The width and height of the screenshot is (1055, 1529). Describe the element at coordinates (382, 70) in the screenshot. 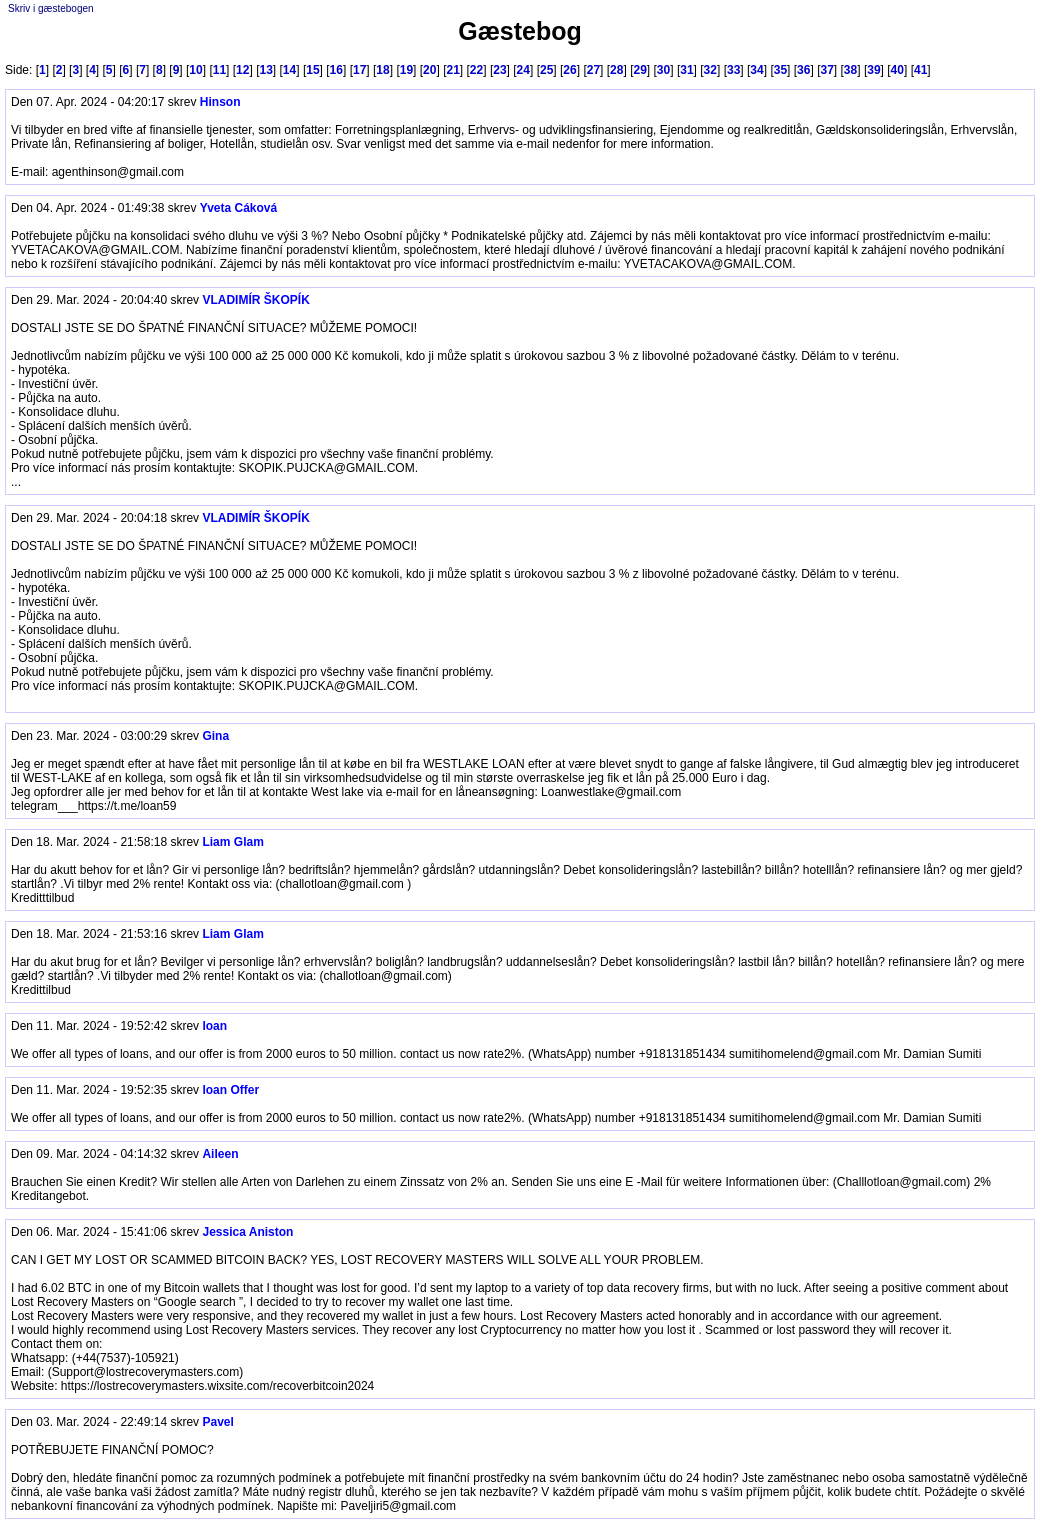

I see `18` at that location.